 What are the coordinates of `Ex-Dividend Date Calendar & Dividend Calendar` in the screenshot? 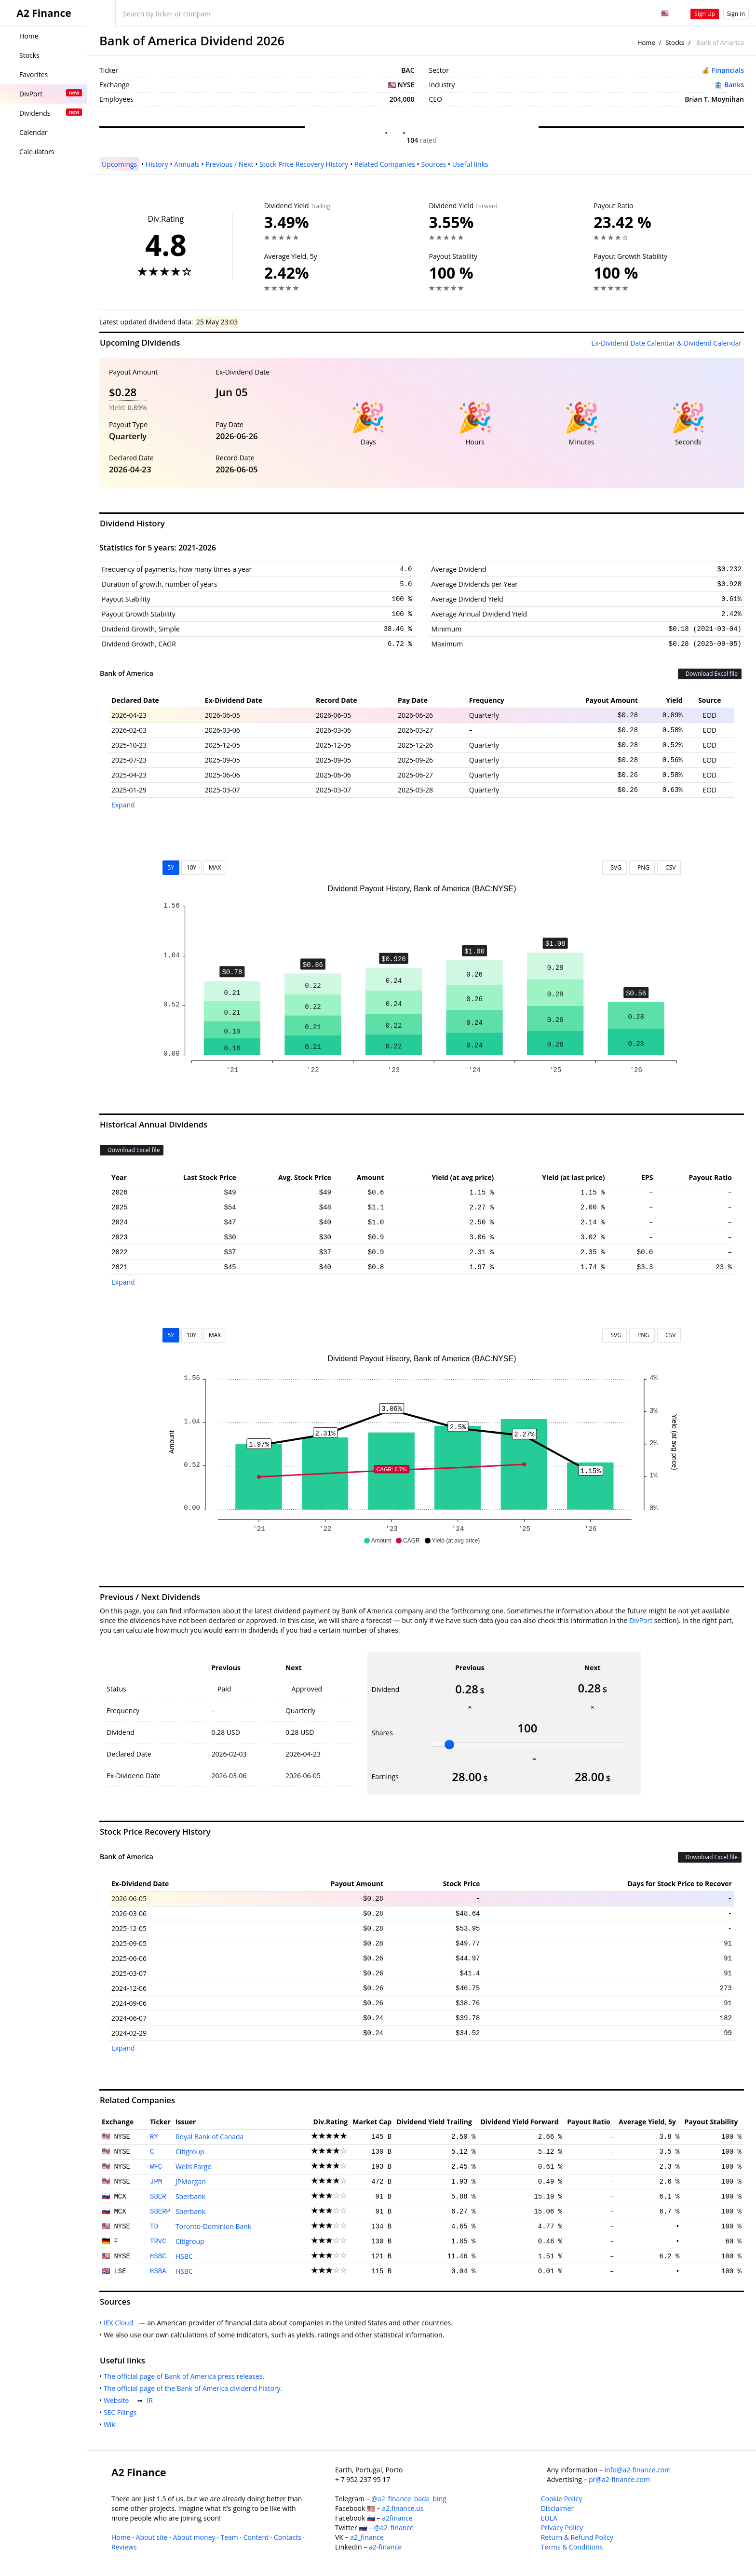 It's located at (666, 343).